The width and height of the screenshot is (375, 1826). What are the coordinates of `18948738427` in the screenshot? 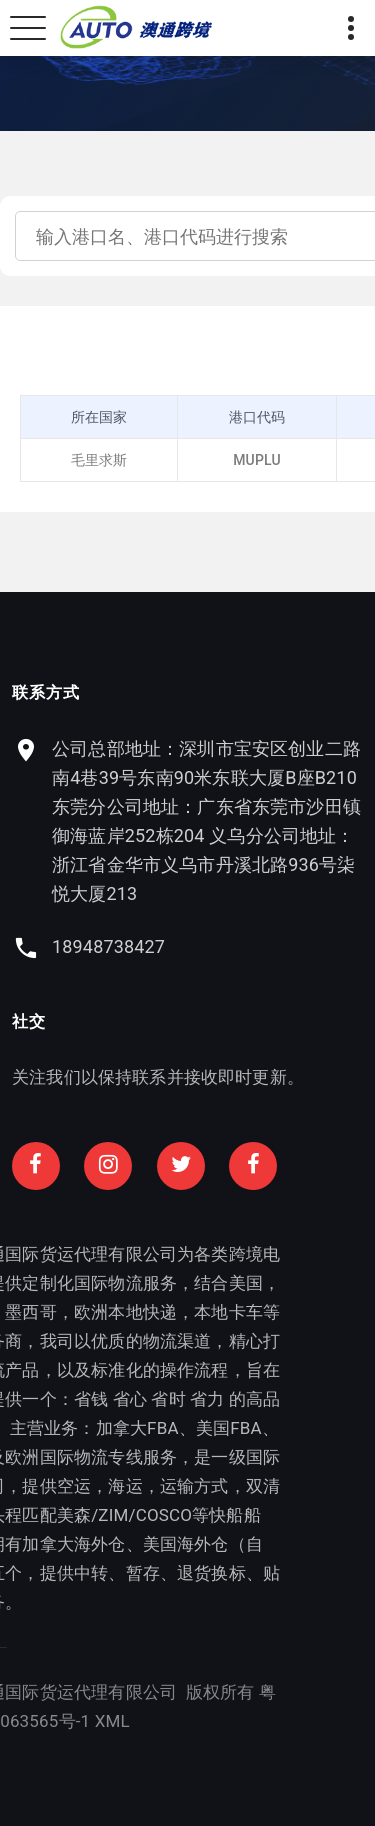 It's located at (108, 946).